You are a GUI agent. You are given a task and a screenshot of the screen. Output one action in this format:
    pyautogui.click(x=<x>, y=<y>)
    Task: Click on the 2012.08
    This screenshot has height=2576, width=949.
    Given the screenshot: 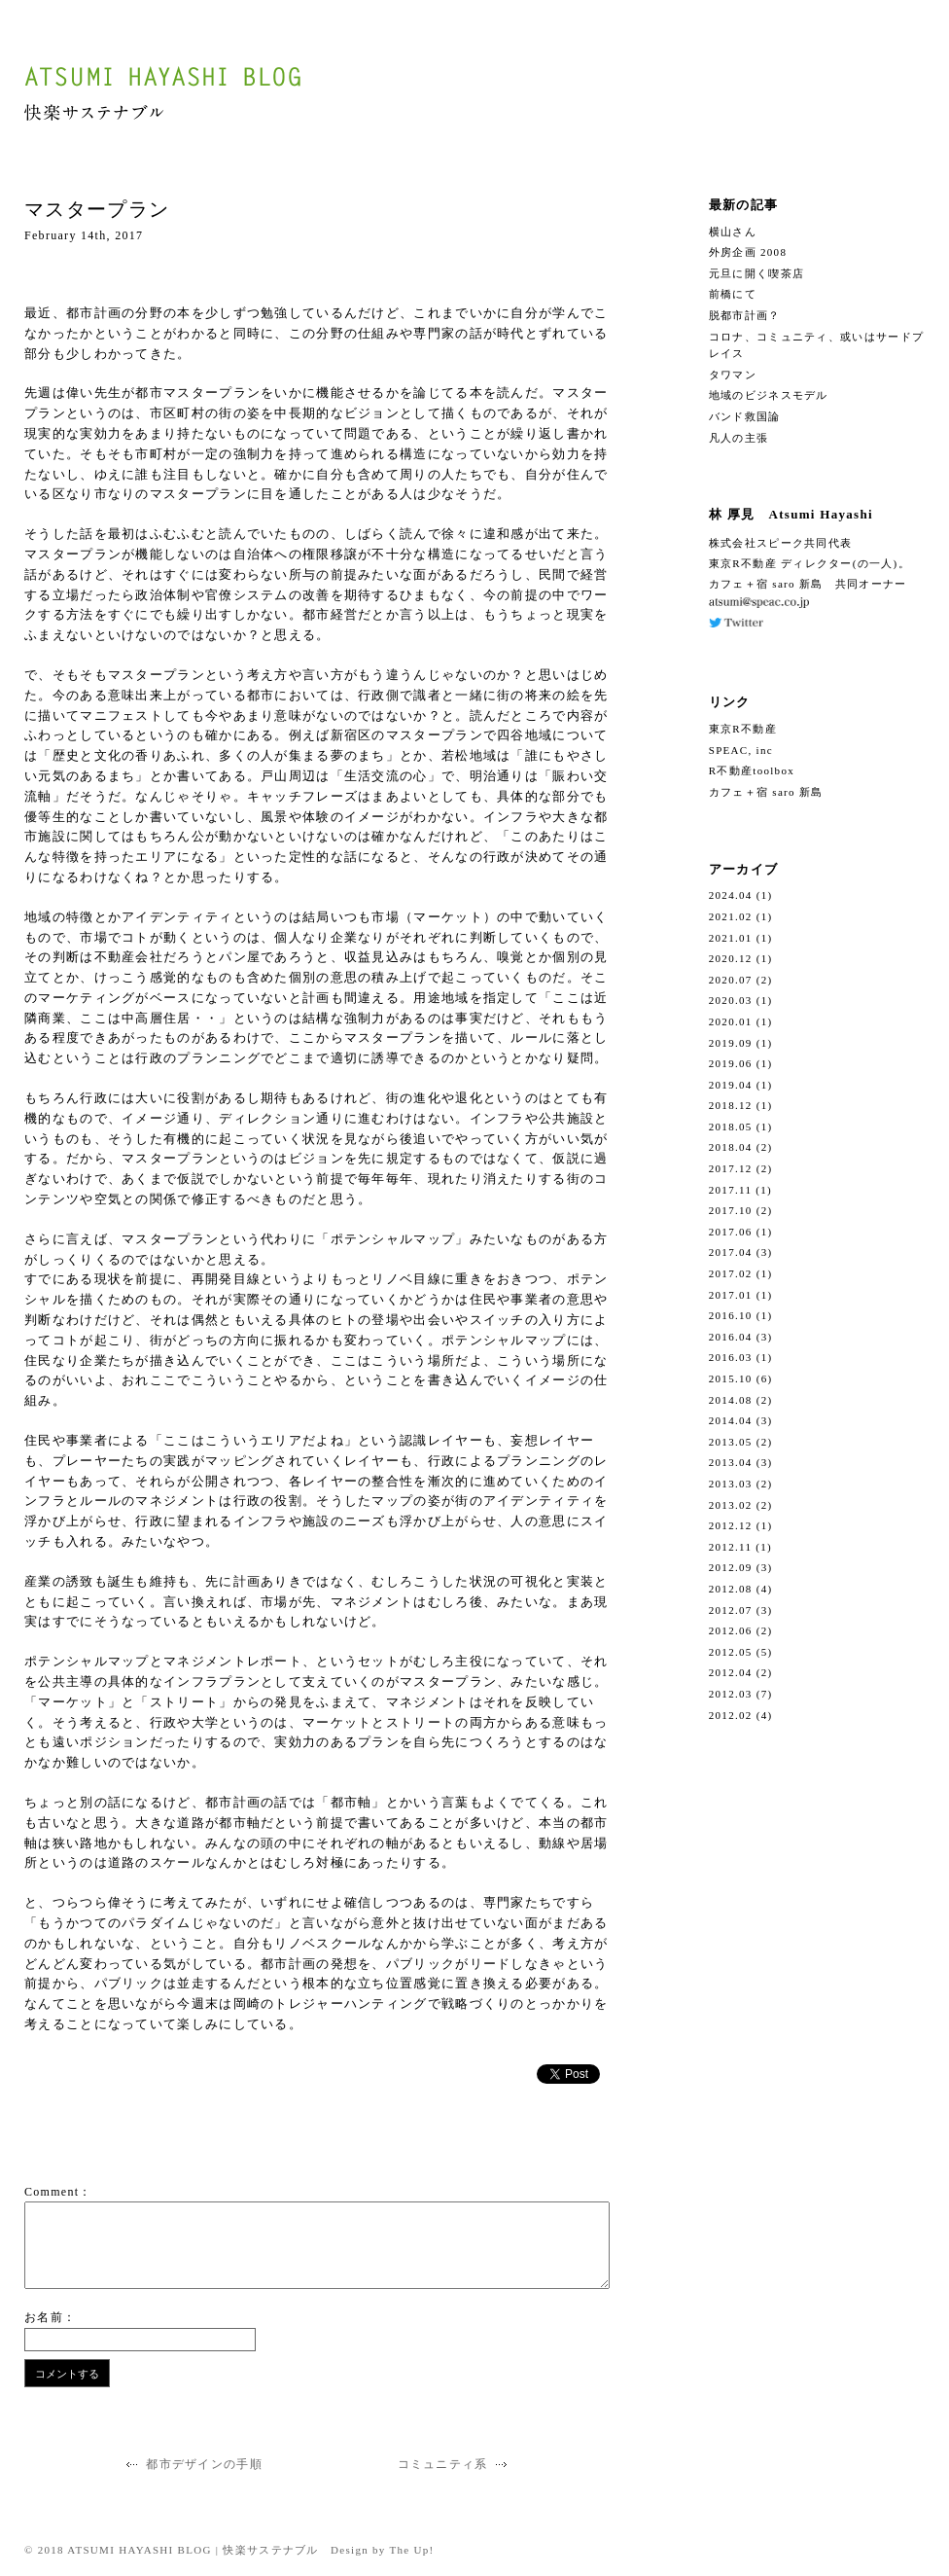 What is the action you would take?
    pyautogui.click(x=731, y=1588)
    